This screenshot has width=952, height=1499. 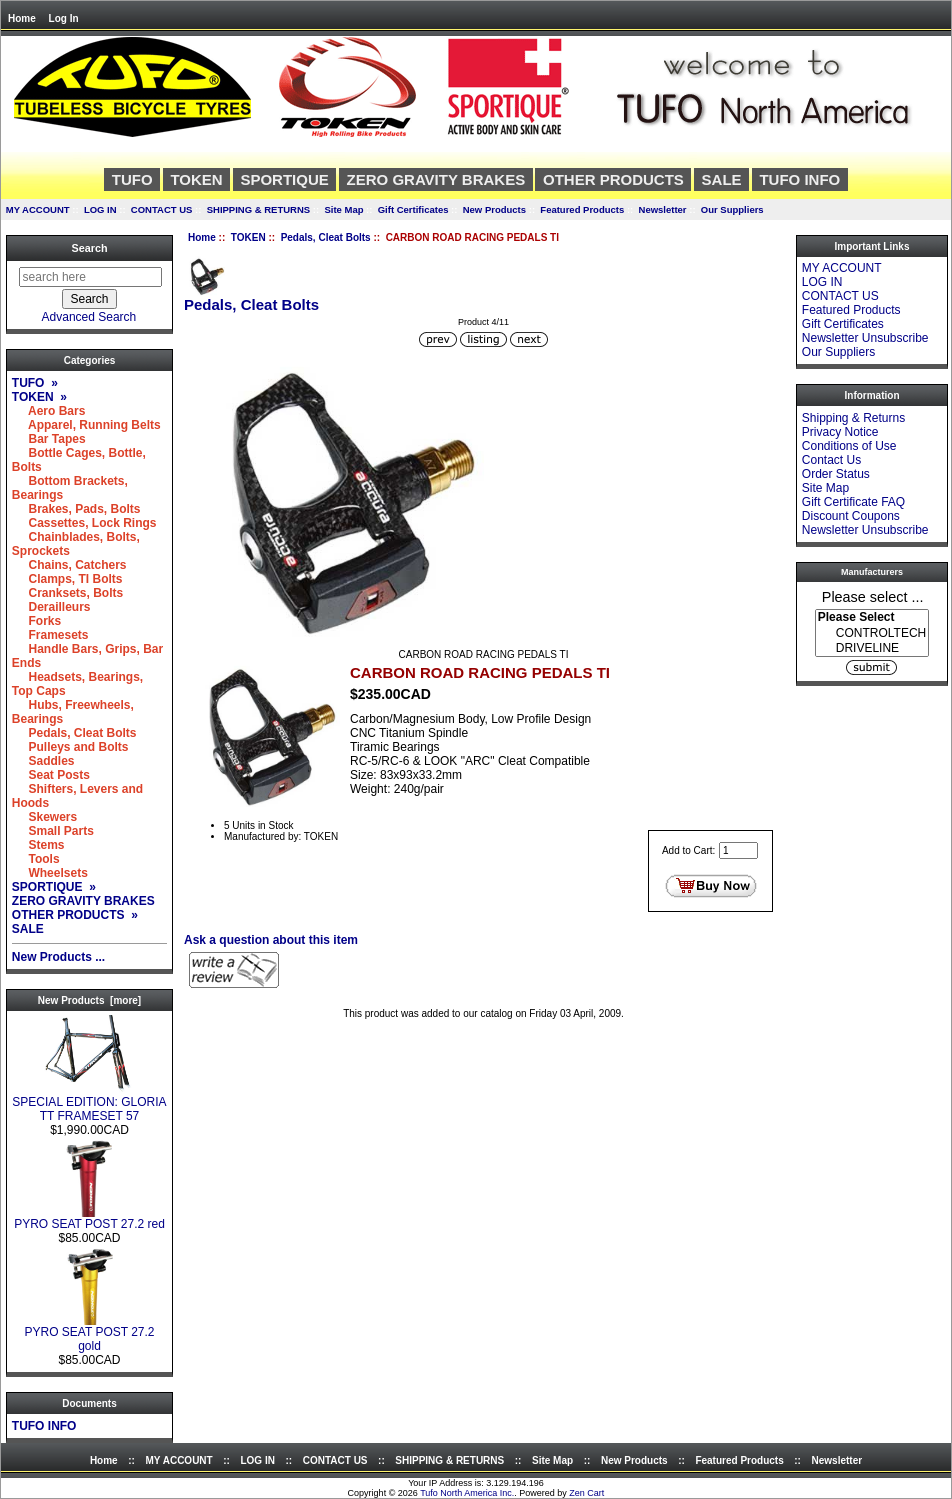 I want to click on Pulleys and Bolts, so click(x=70, y=747).